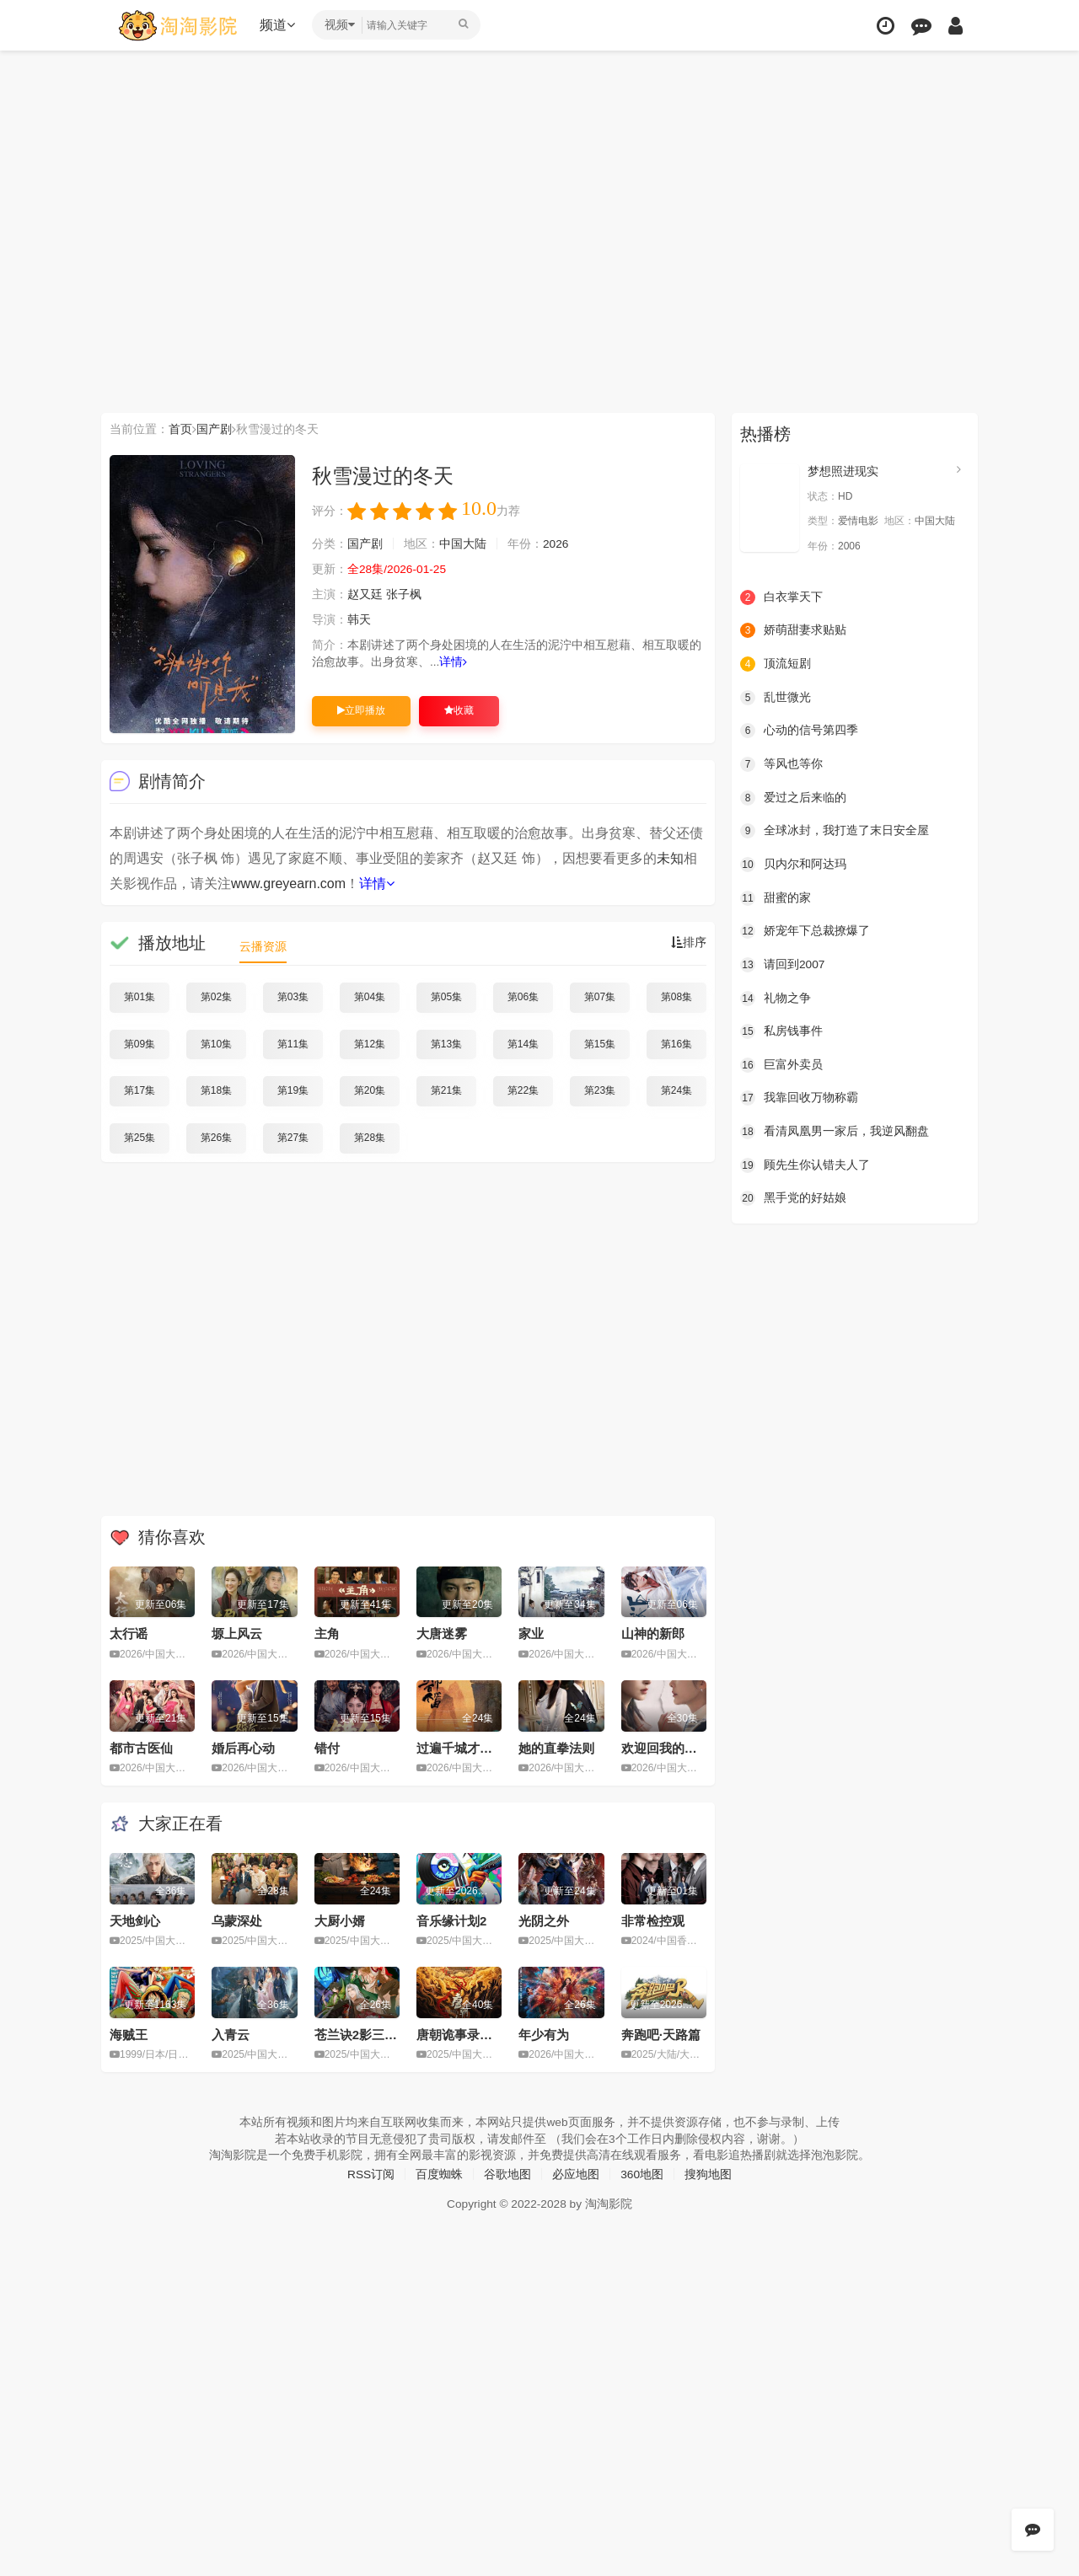  What do you see at coordinates (216, 997) in the screenshot?
I see `第02集` at bounding box center [216, 997].